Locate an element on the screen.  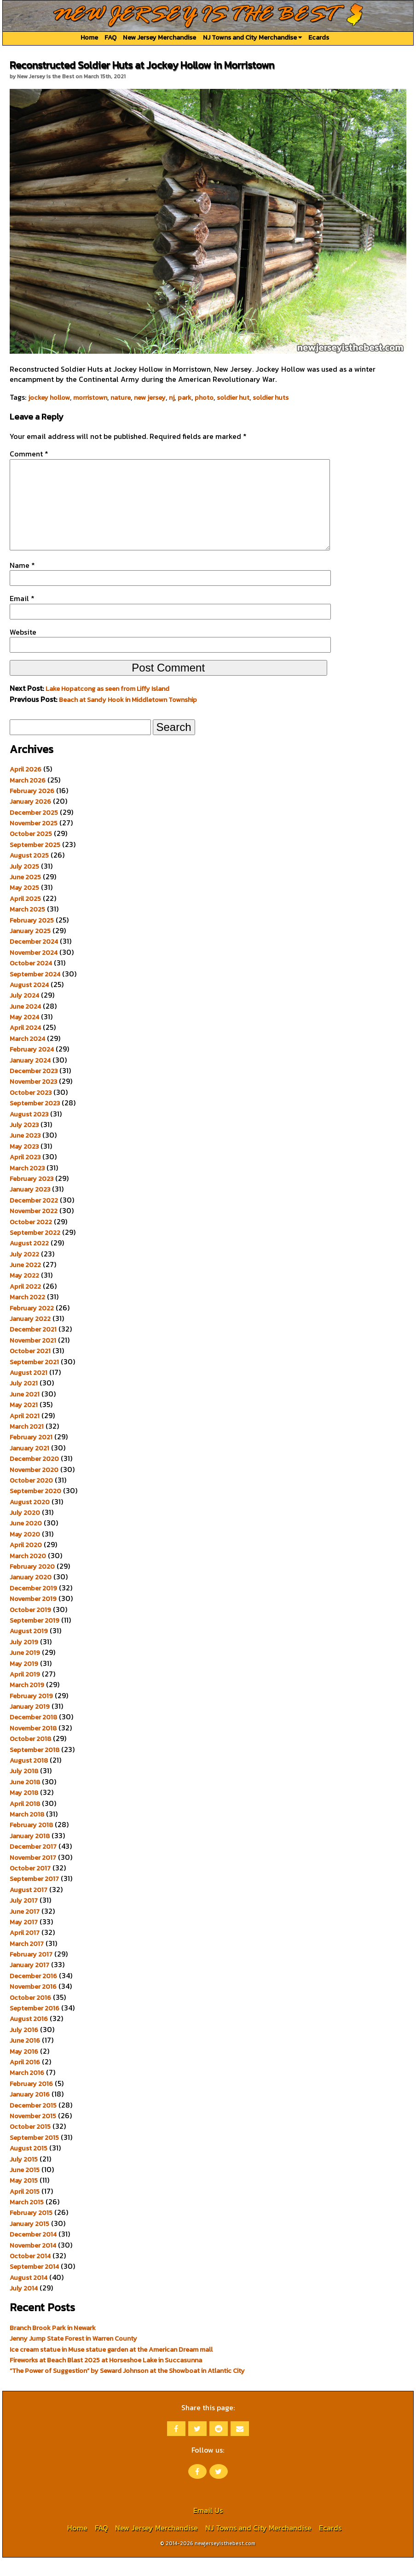
November 2019 is located at coordinates (33, 1617).